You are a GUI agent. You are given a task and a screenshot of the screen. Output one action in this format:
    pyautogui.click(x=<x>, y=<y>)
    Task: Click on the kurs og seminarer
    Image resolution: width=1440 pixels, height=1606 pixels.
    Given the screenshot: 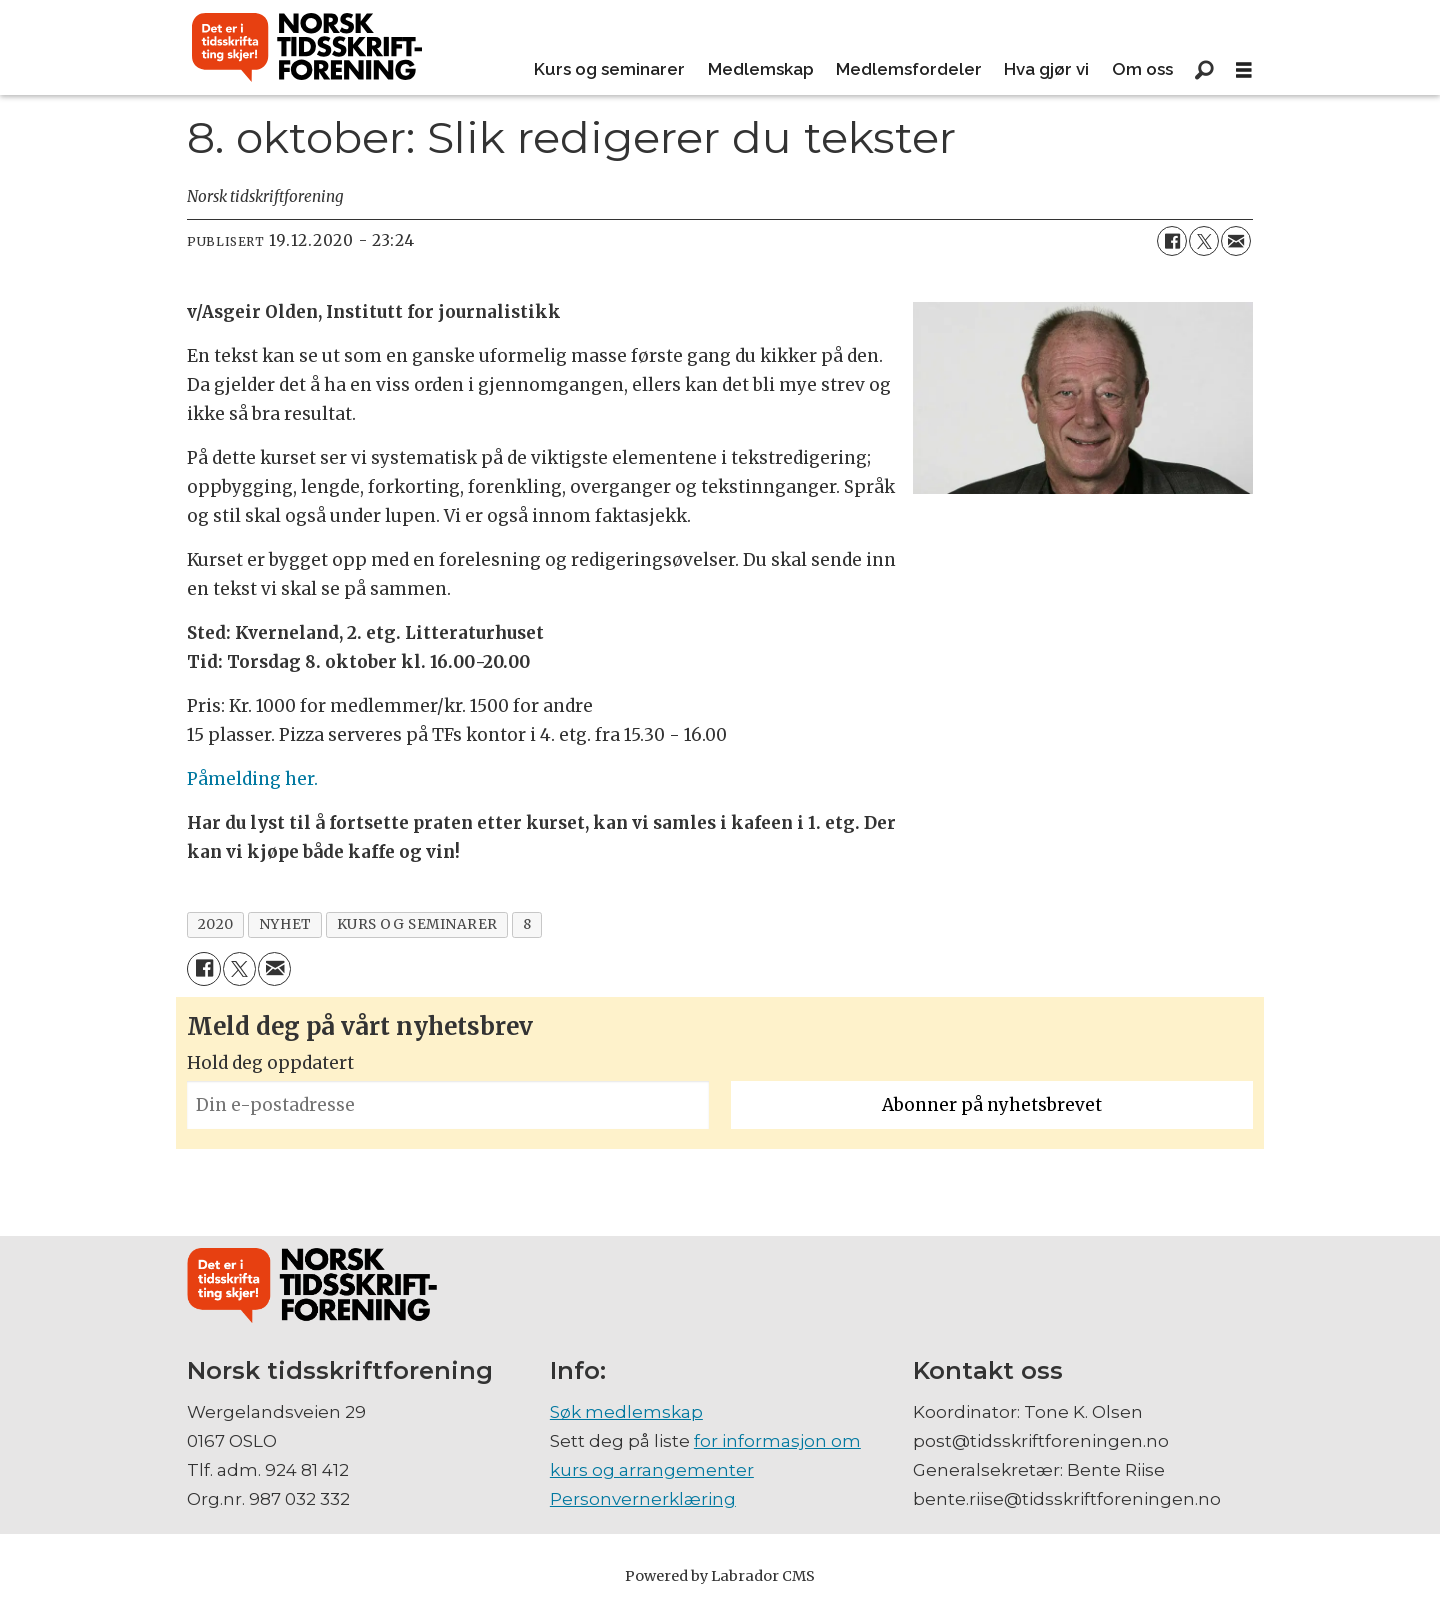 What is the action you would take?
    pyautogui.click(x=417, y=924)
    